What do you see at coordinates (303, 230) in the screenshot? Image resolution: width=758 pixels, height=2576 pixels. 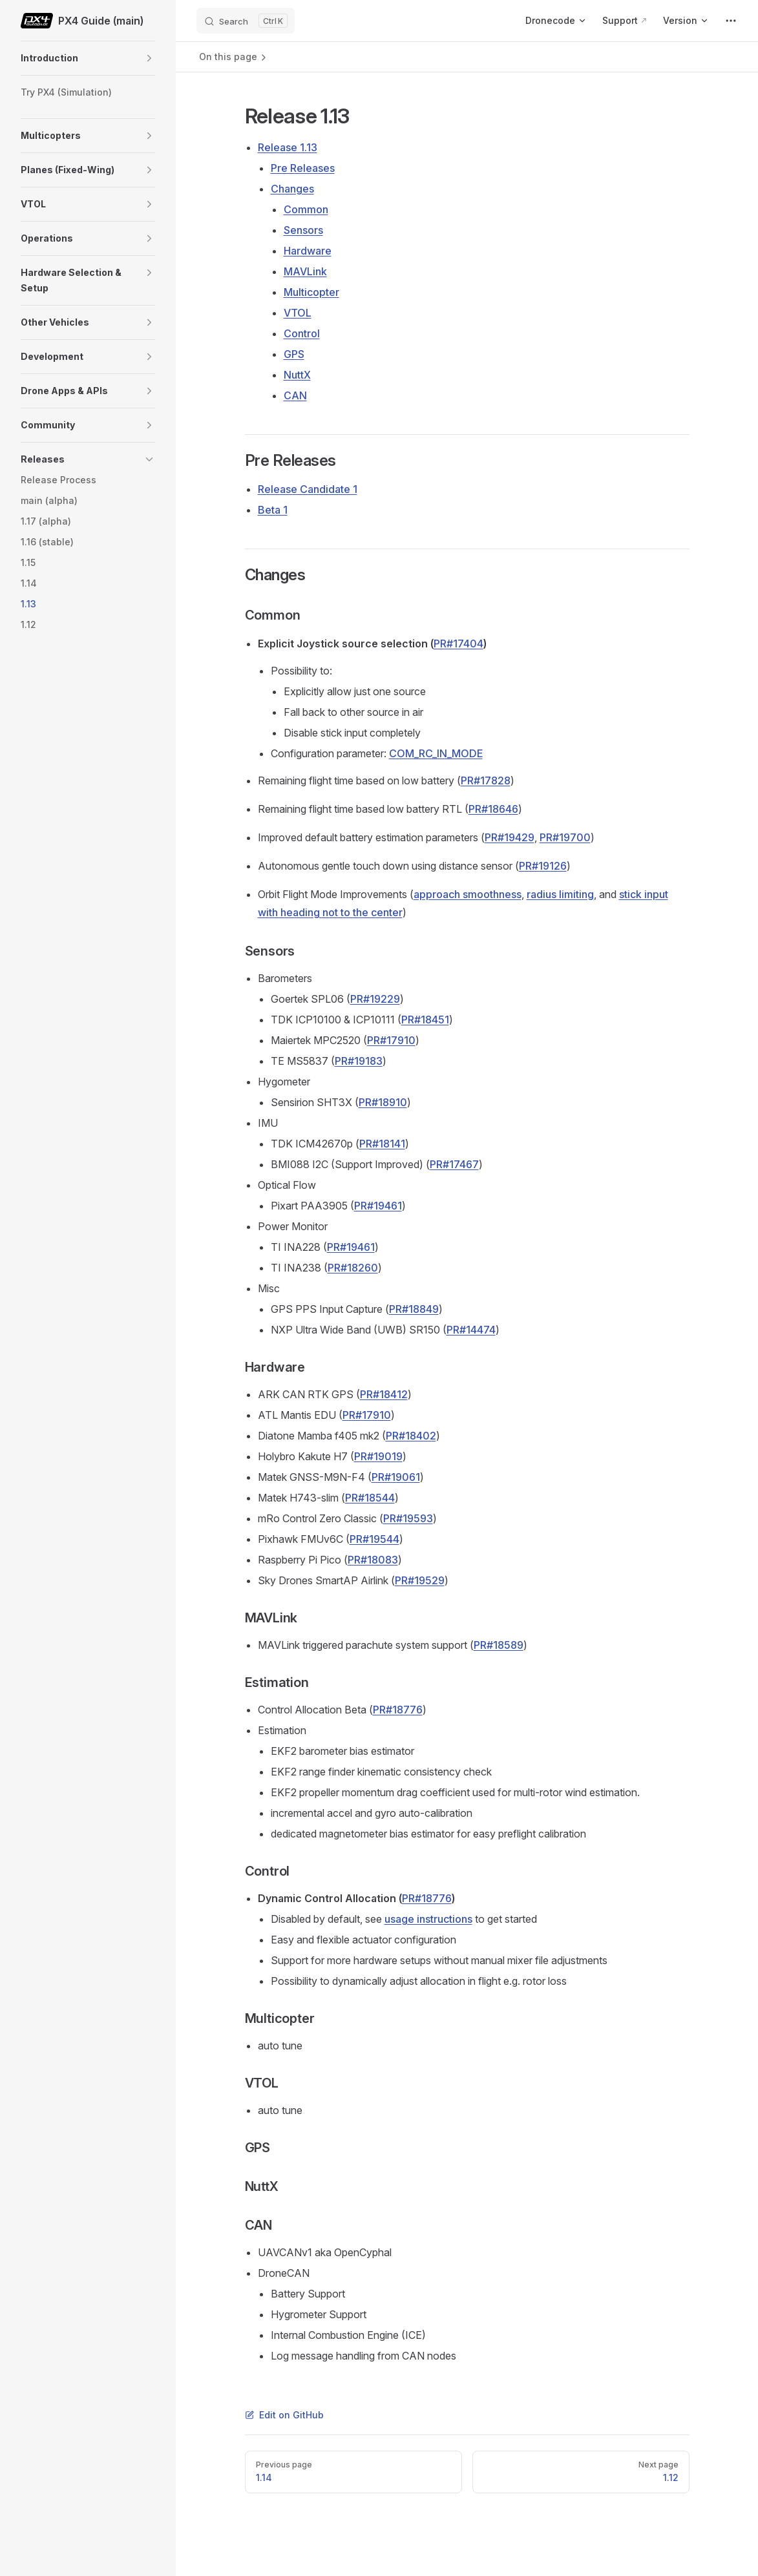 I see `Sensors` at bounding box center [303, 230].